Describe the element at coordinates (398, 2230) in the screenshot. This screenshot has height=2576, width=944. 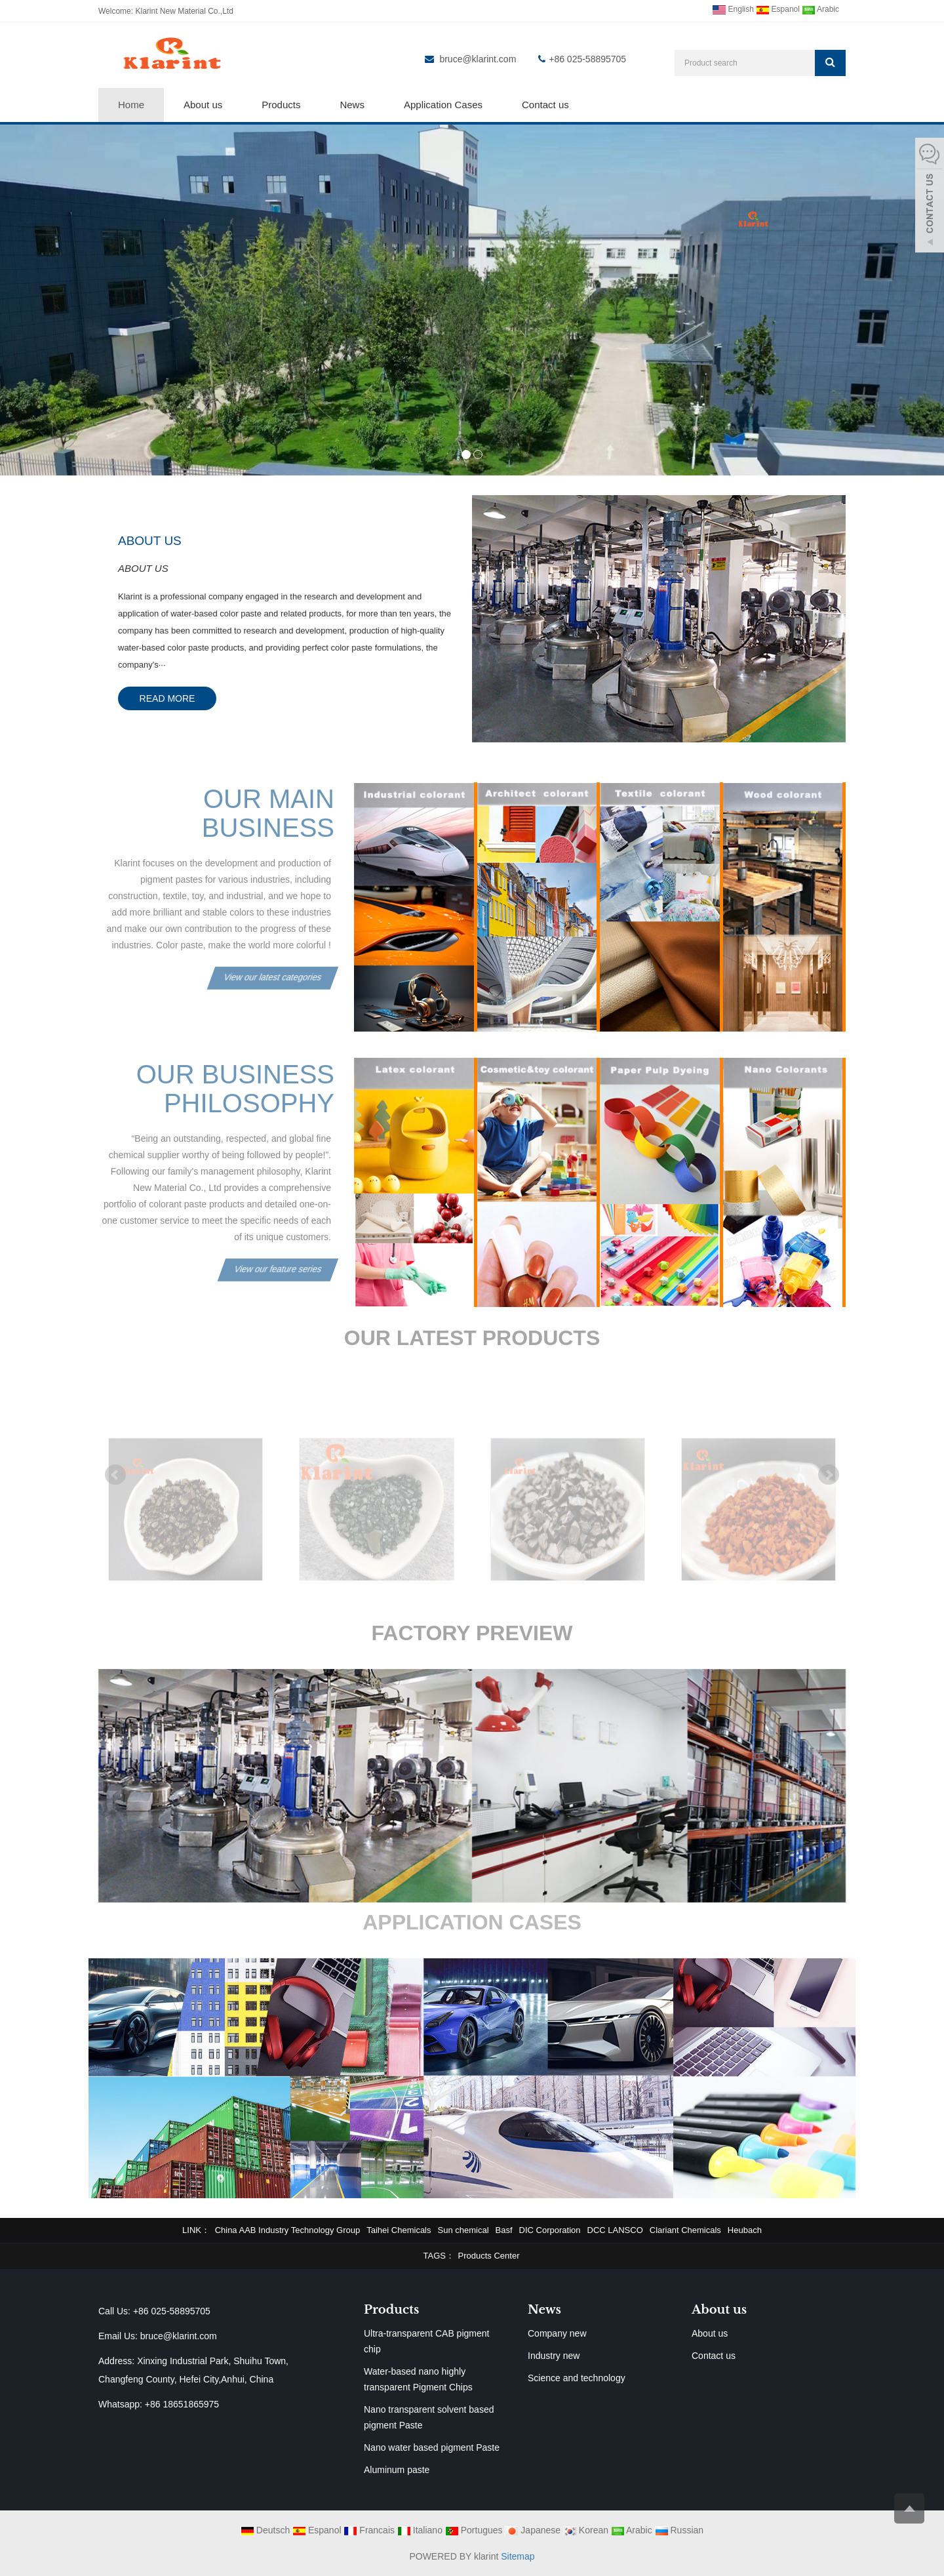
I see `Taihei Chemicals` at that location.